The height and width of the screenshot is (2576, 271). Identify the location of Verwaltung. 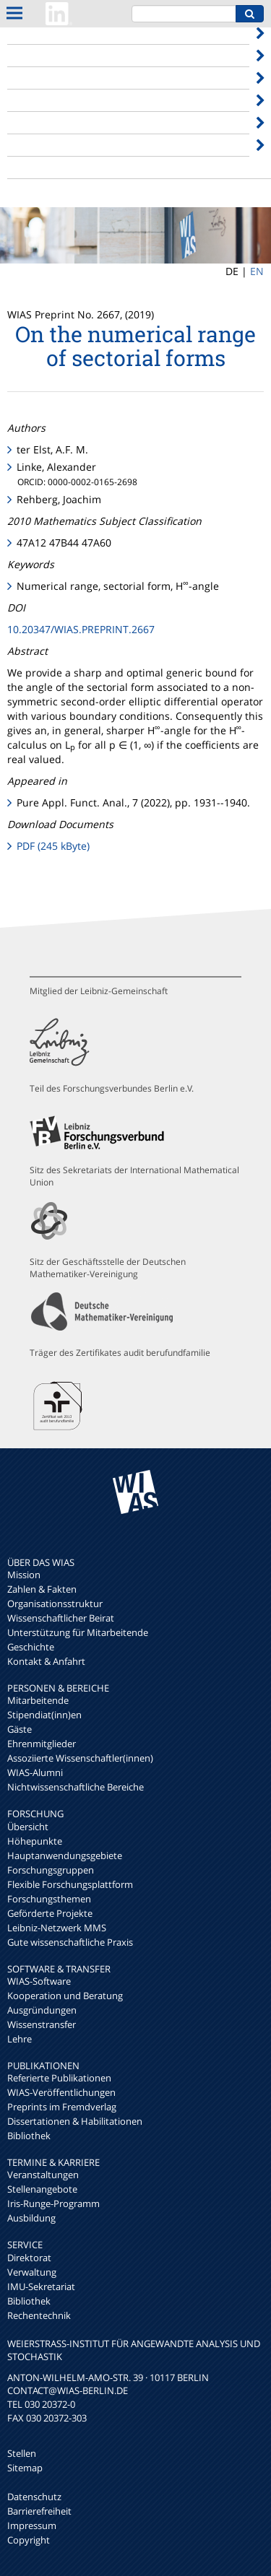
(31, 2272).